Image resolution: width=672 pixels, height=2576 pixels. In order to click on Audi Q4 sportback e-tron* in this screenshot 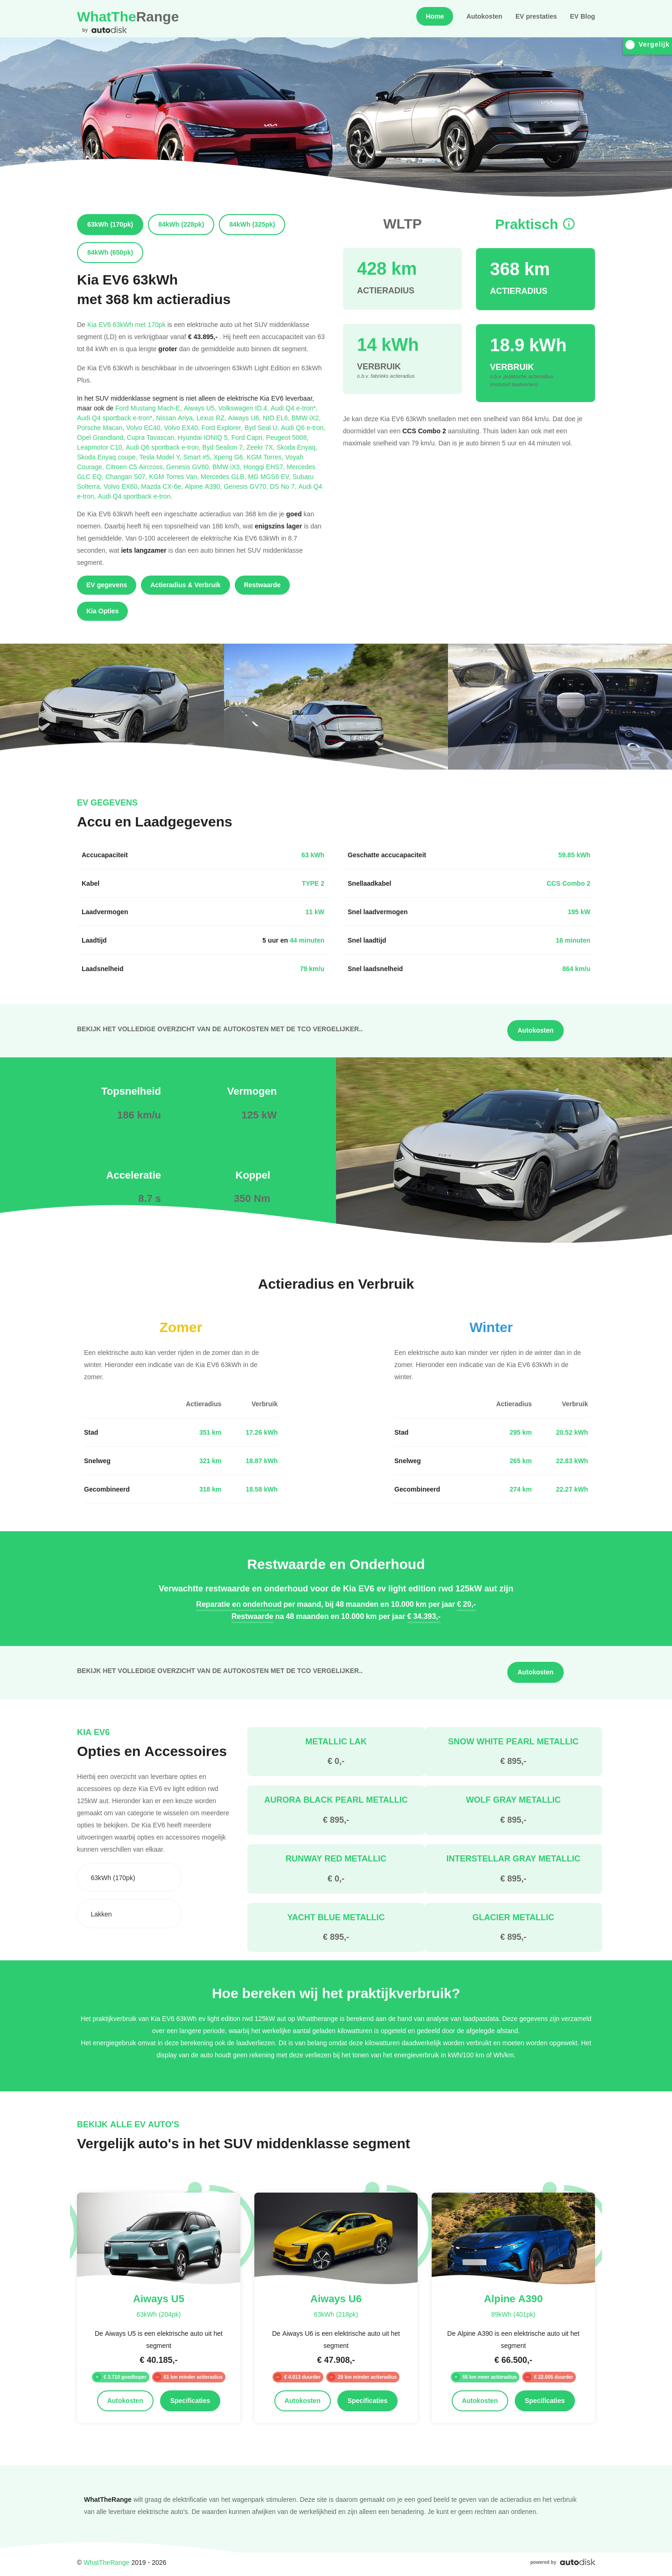, I will do `click(116, 417)`.